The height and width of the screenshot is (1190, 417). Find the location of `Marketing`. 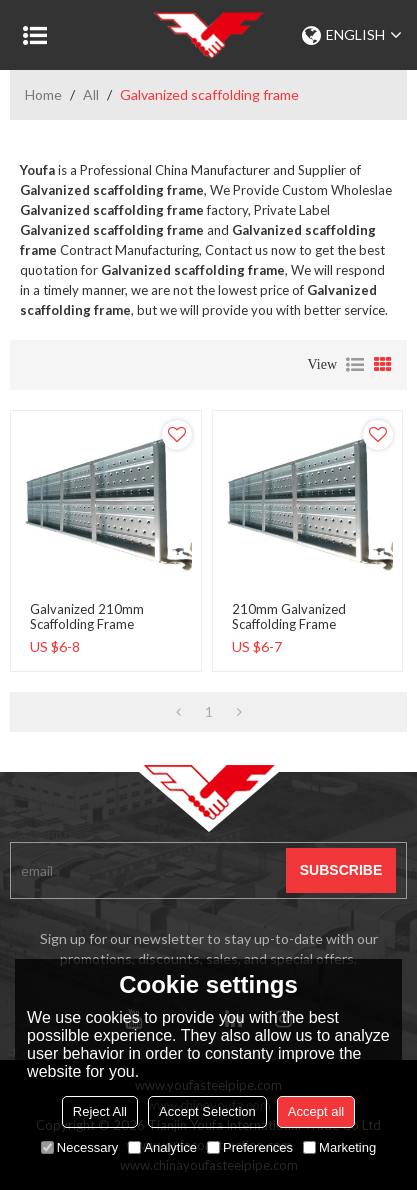

Marketing is located at coordinates (339, 1147).